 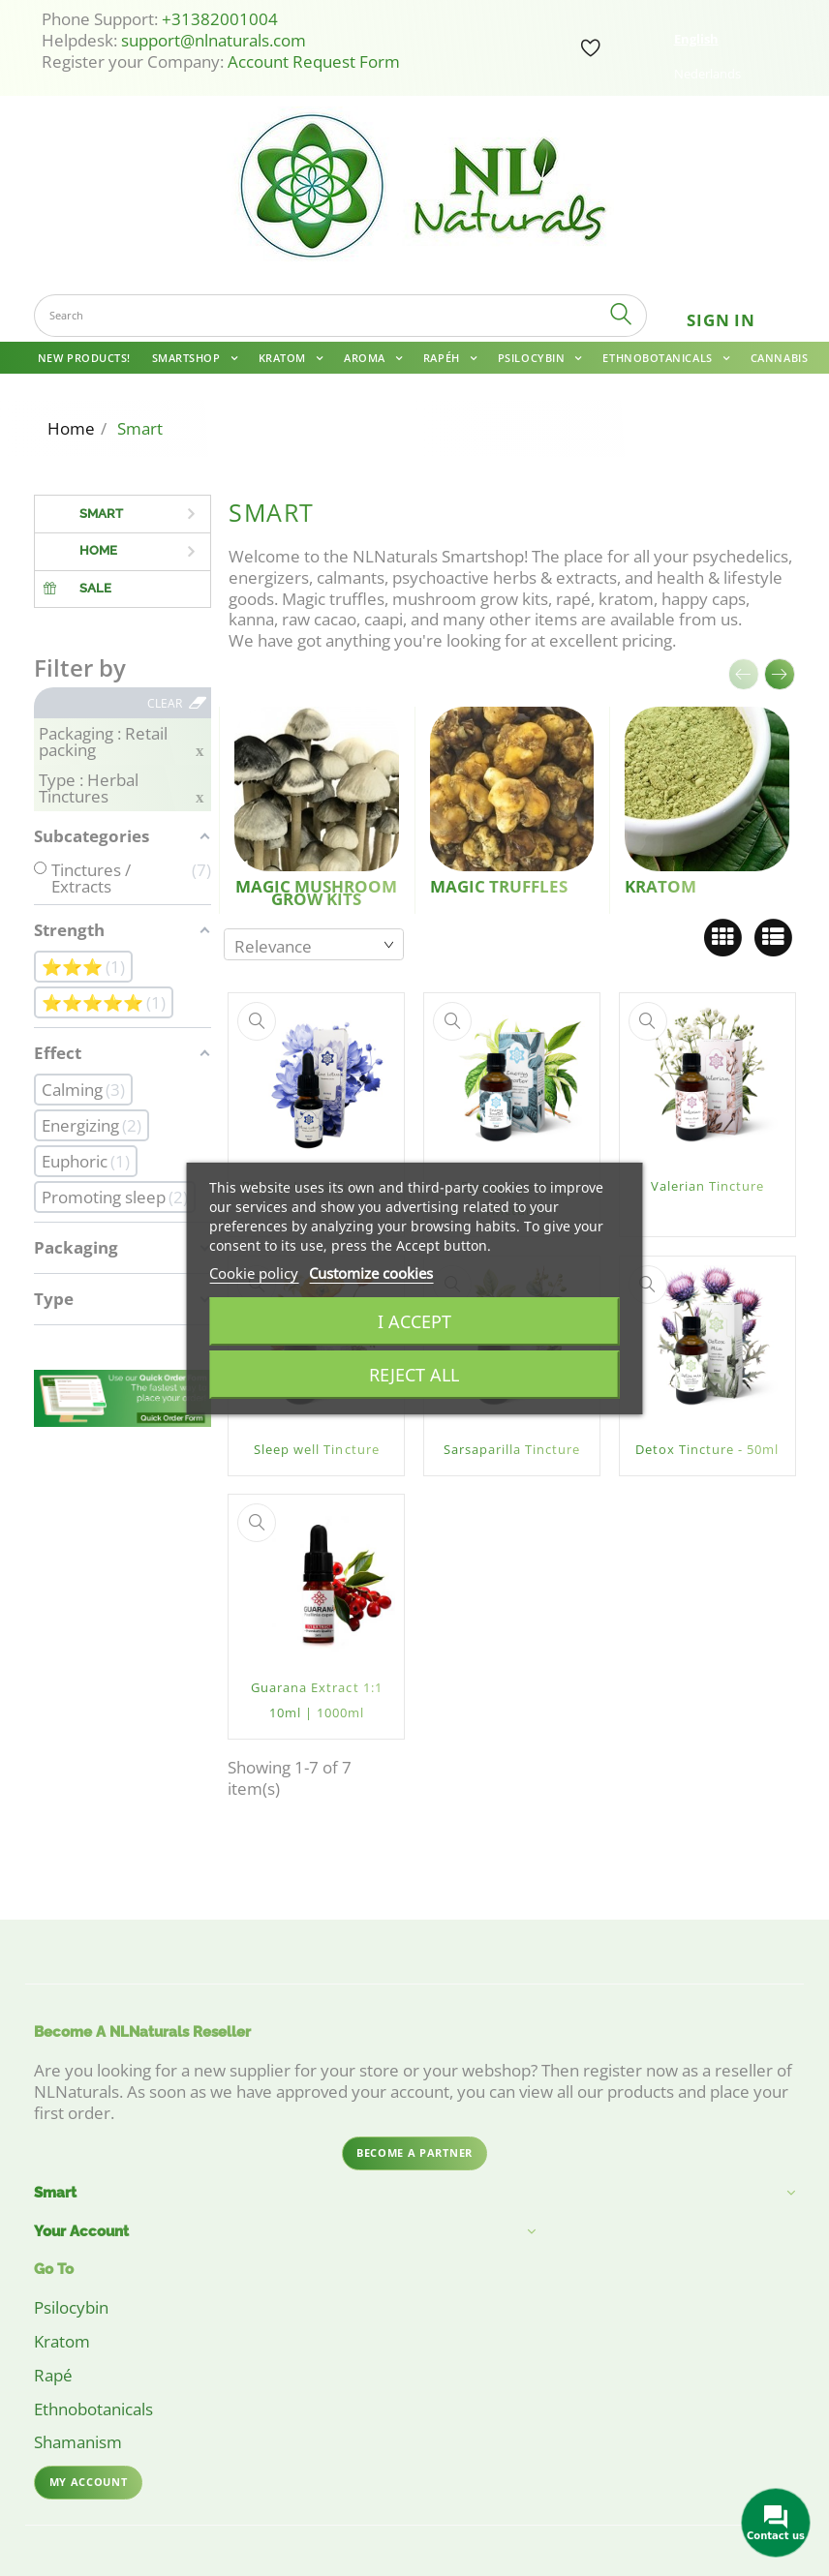 I want to click on Rapéh, so click(x=443, y=357).